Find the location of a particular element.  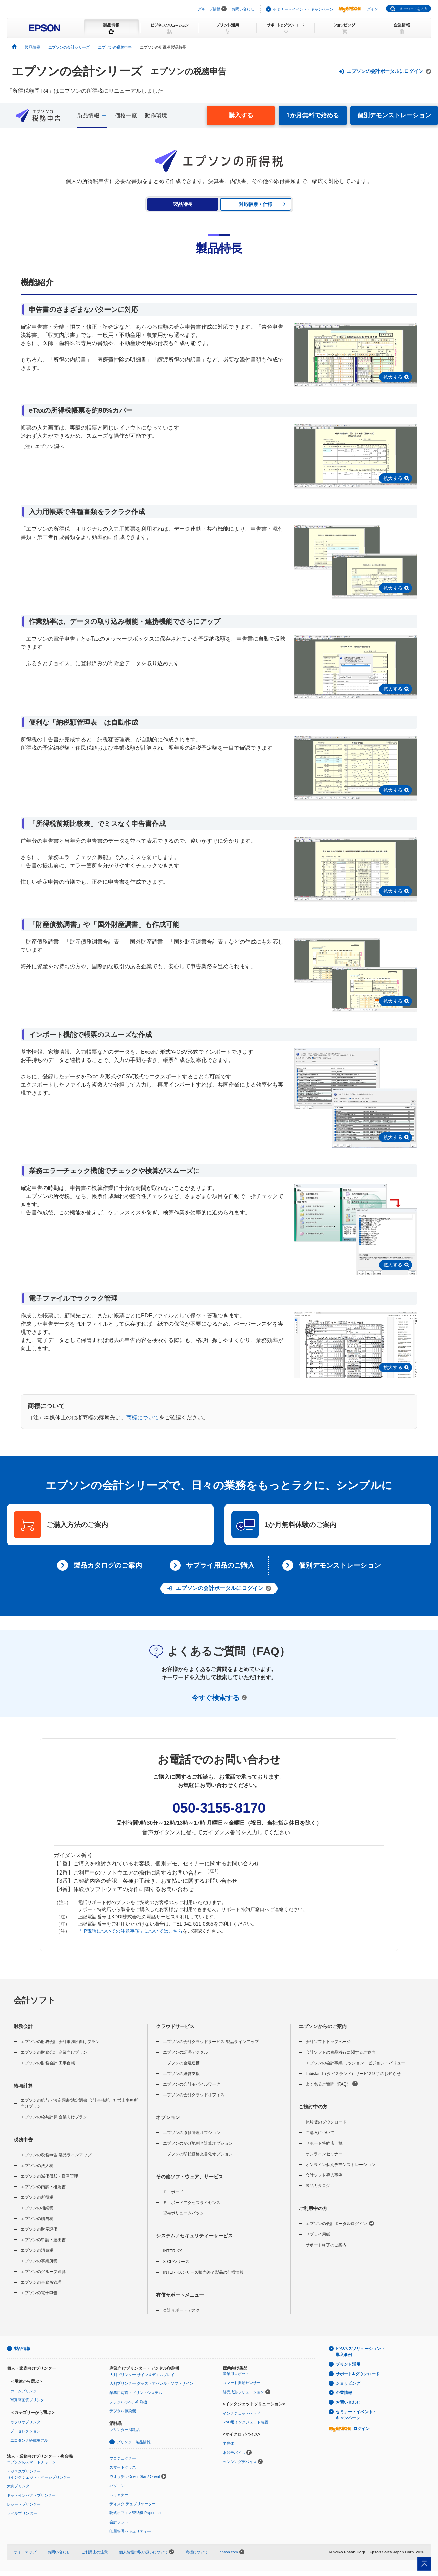

製品カタログ is located at coordinates (318, 2185).